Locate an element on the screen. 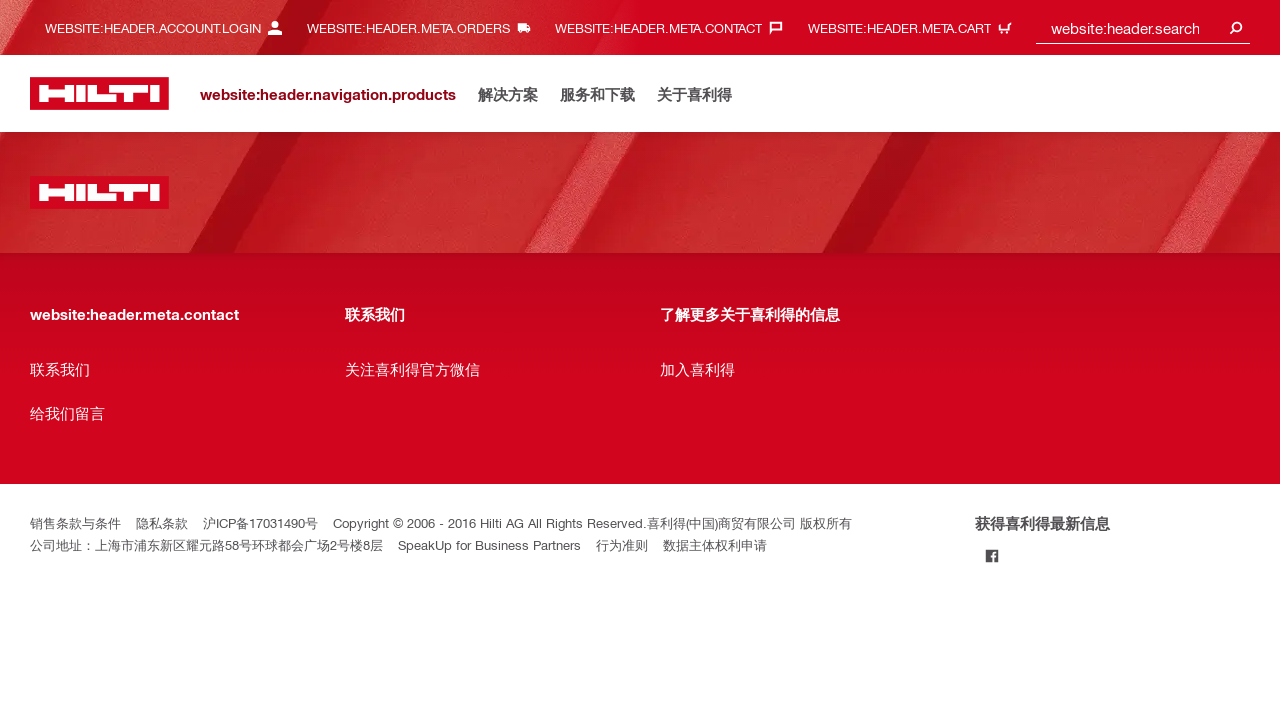 This screenshot has width=1280, height=720. Copyright © 2006 - 2016 Hilti AG All Rights Reserved.喜利得(中国)商贸有限公司 版权所有 is located at coordinates (592, 522).